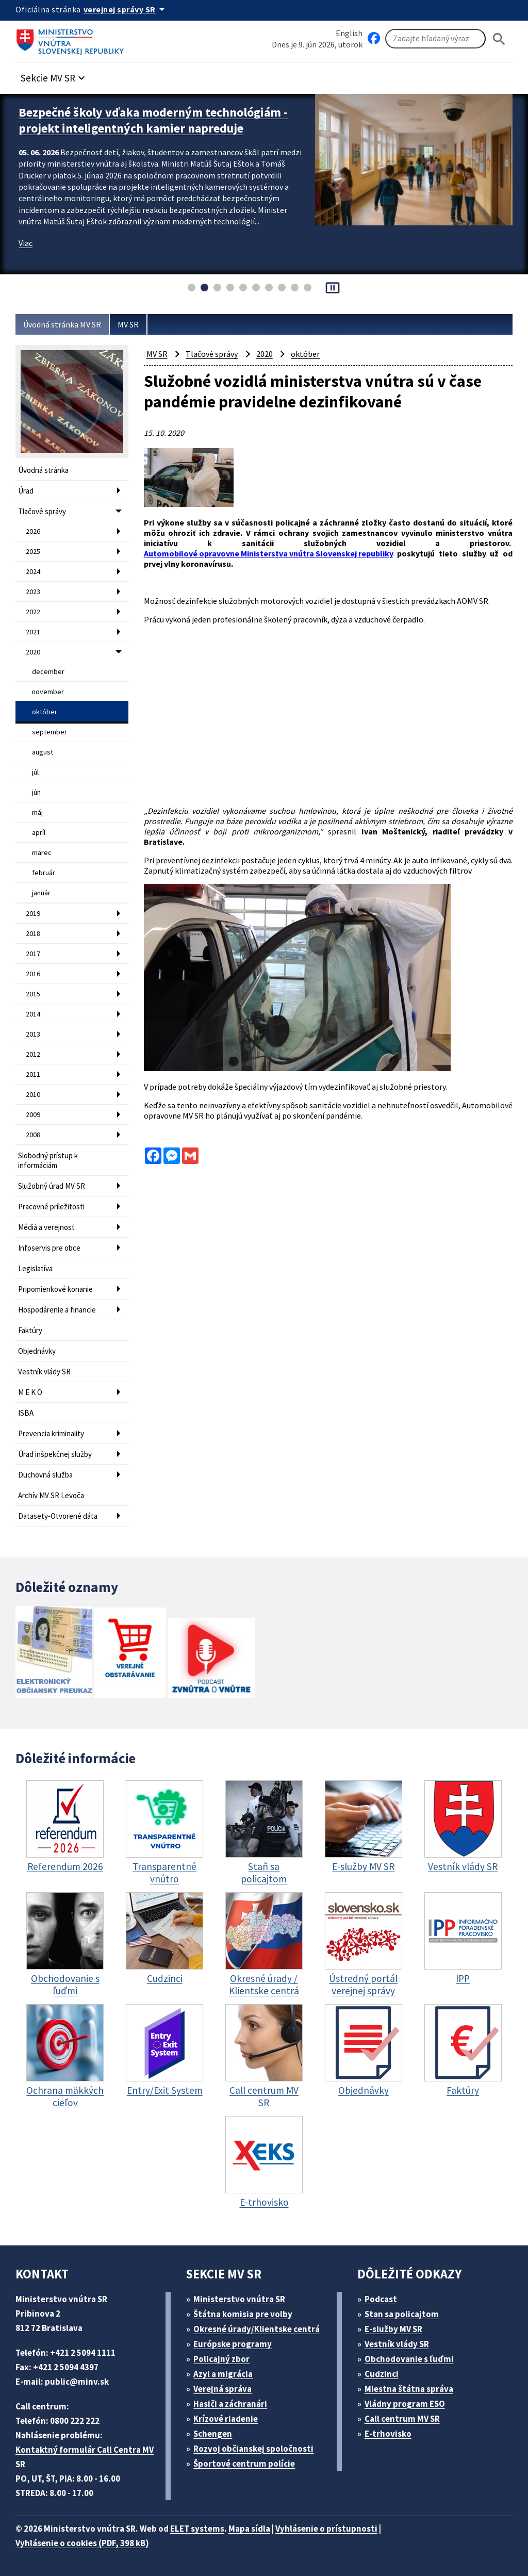  What do you see at coordinates (48, 671) in the screenshot?
I see `december` at bounding box center [48, 671].